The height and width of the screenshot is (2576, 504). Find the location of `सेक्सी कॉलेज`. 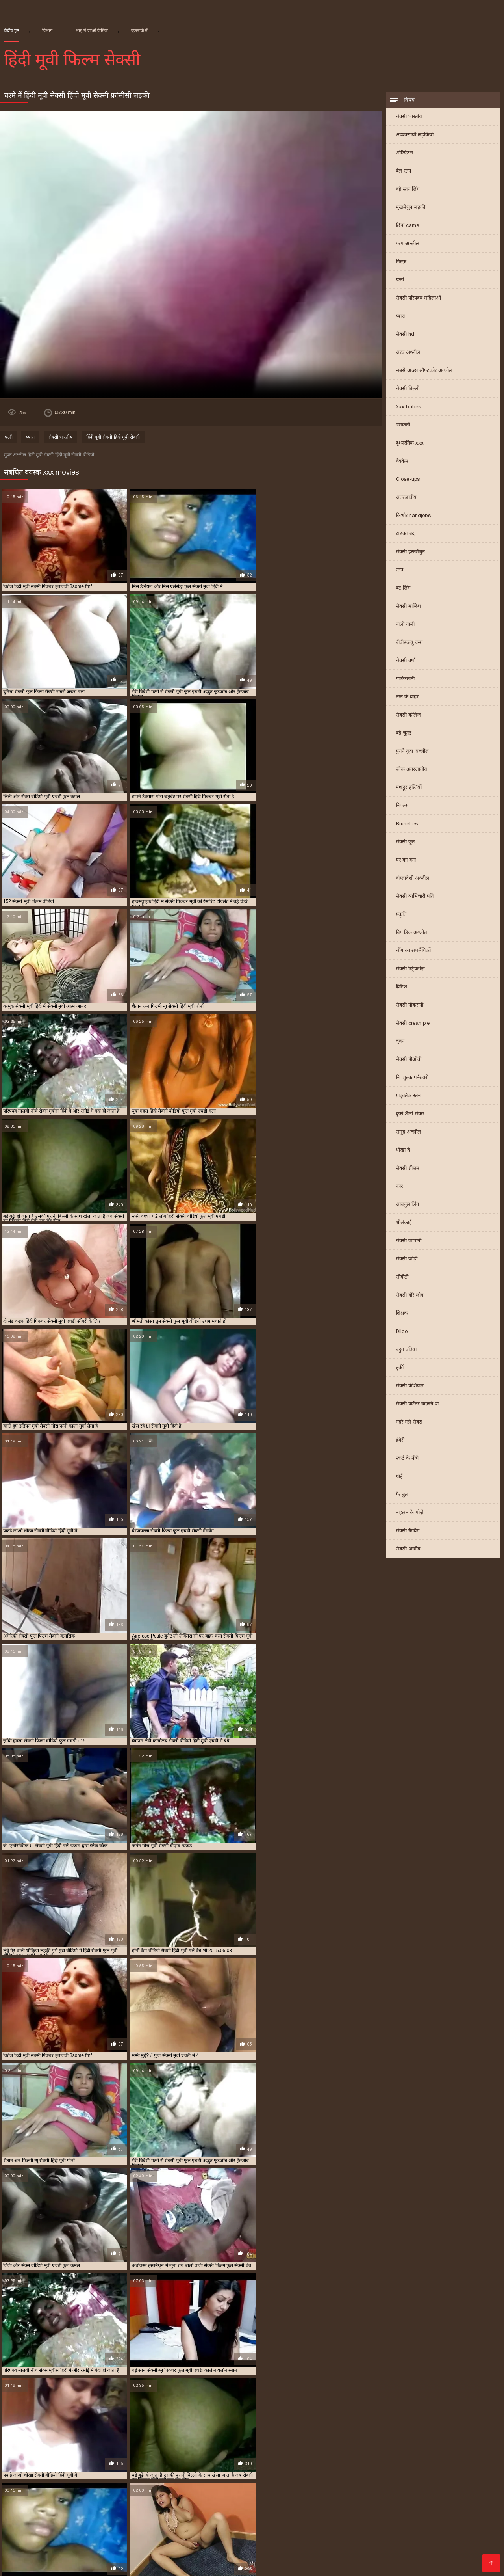

सेक्सी कॉलेज is located at coordinates (408, 715).